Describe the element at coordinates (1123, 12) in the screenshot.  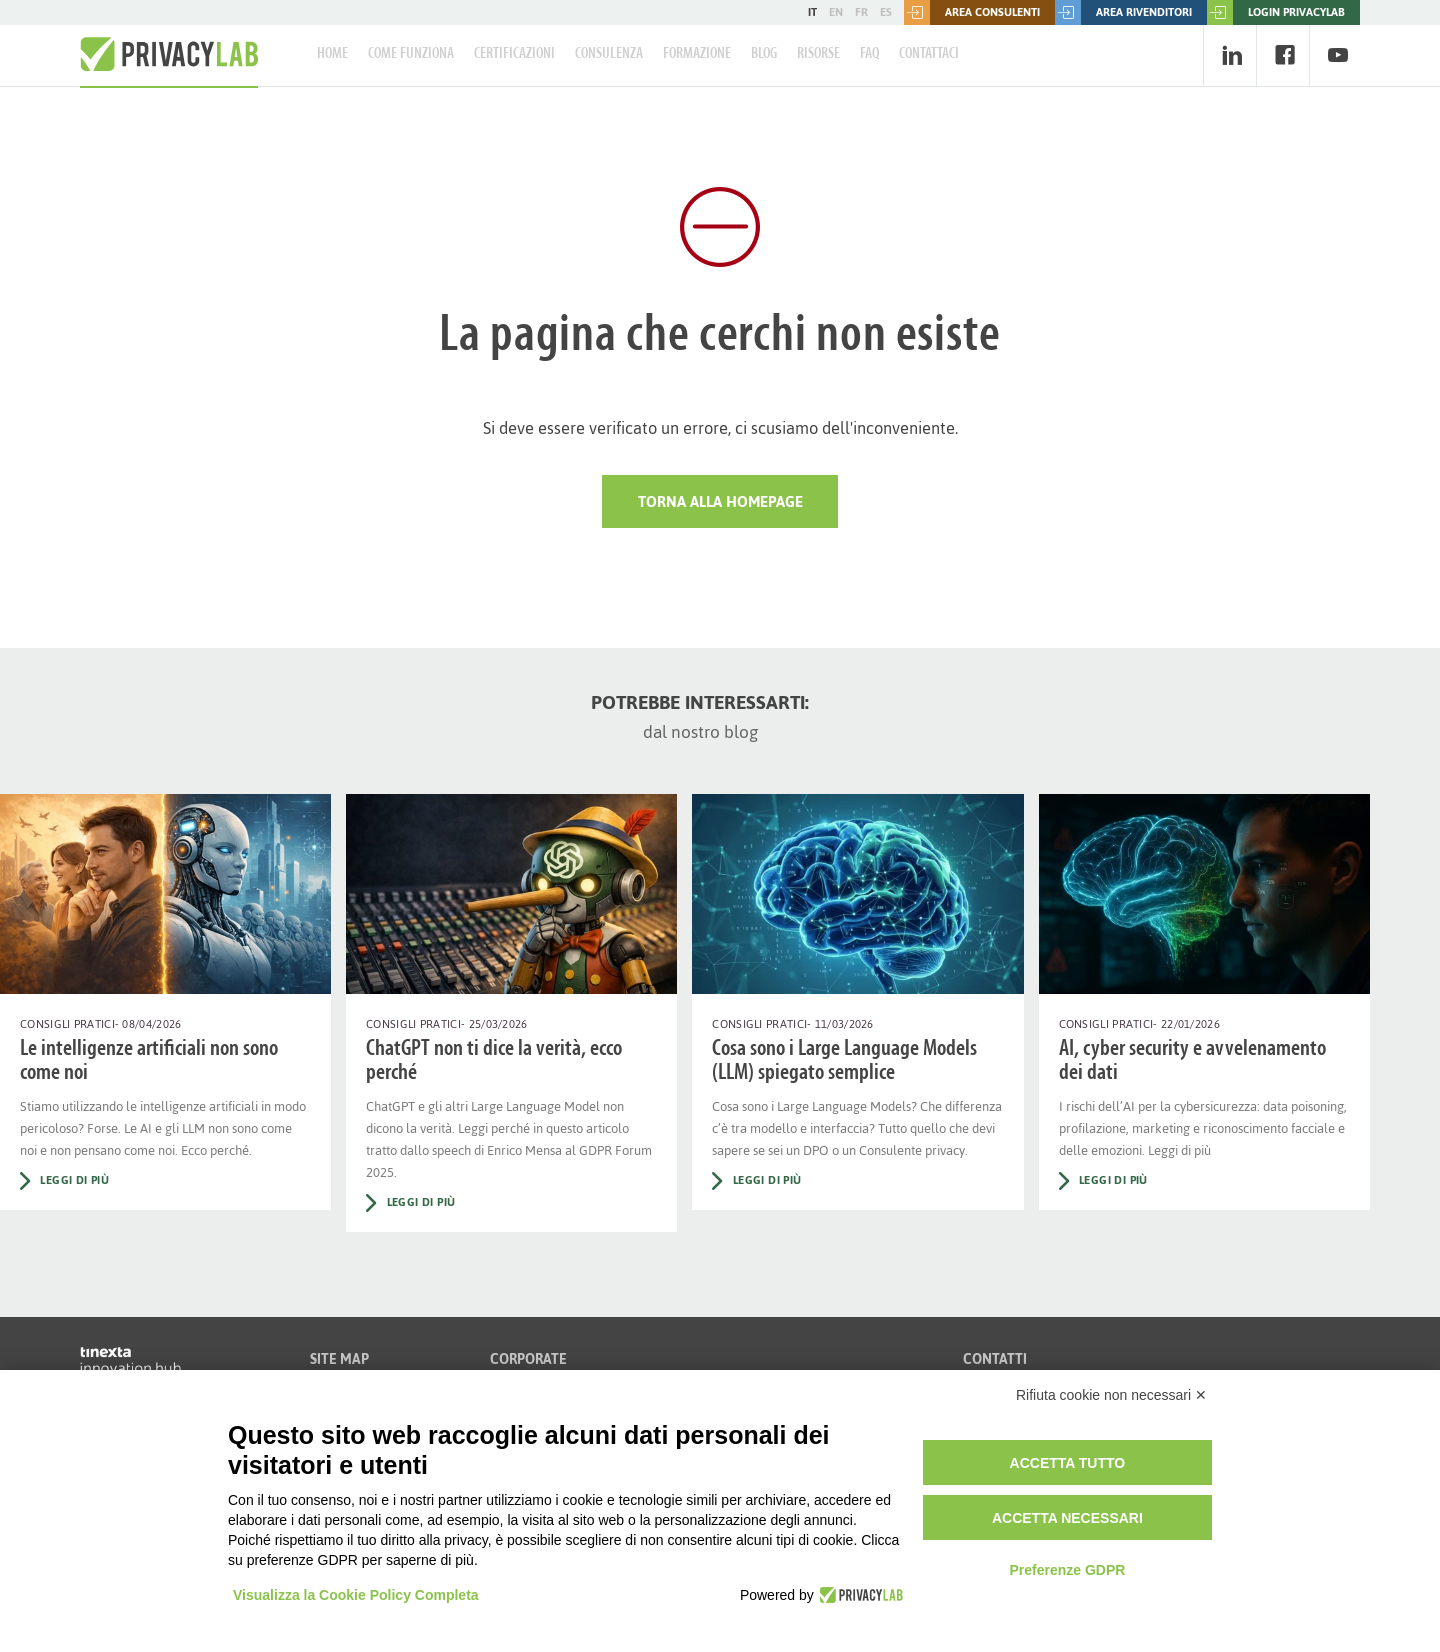
I see `Area rivenditori` at that location.